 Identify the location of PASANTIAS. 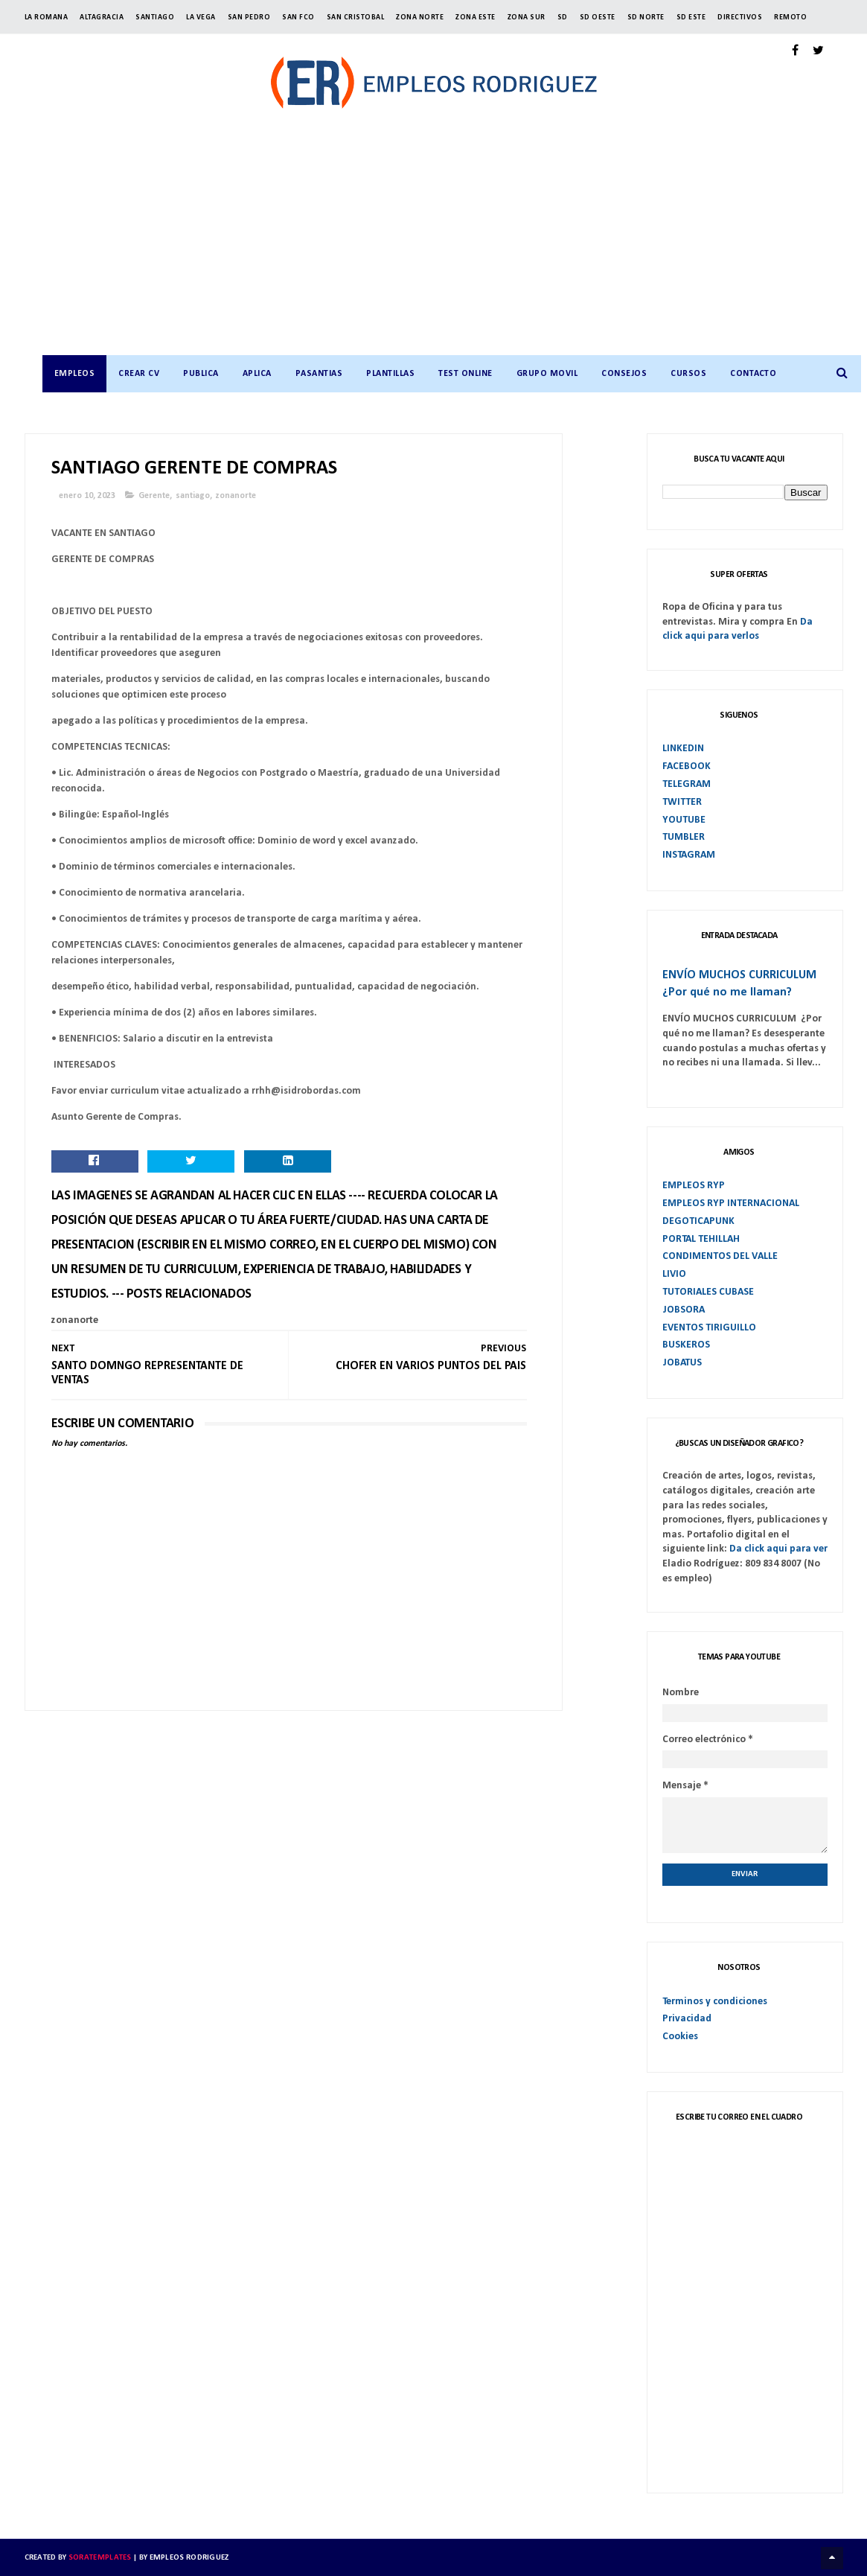
(318, 373).